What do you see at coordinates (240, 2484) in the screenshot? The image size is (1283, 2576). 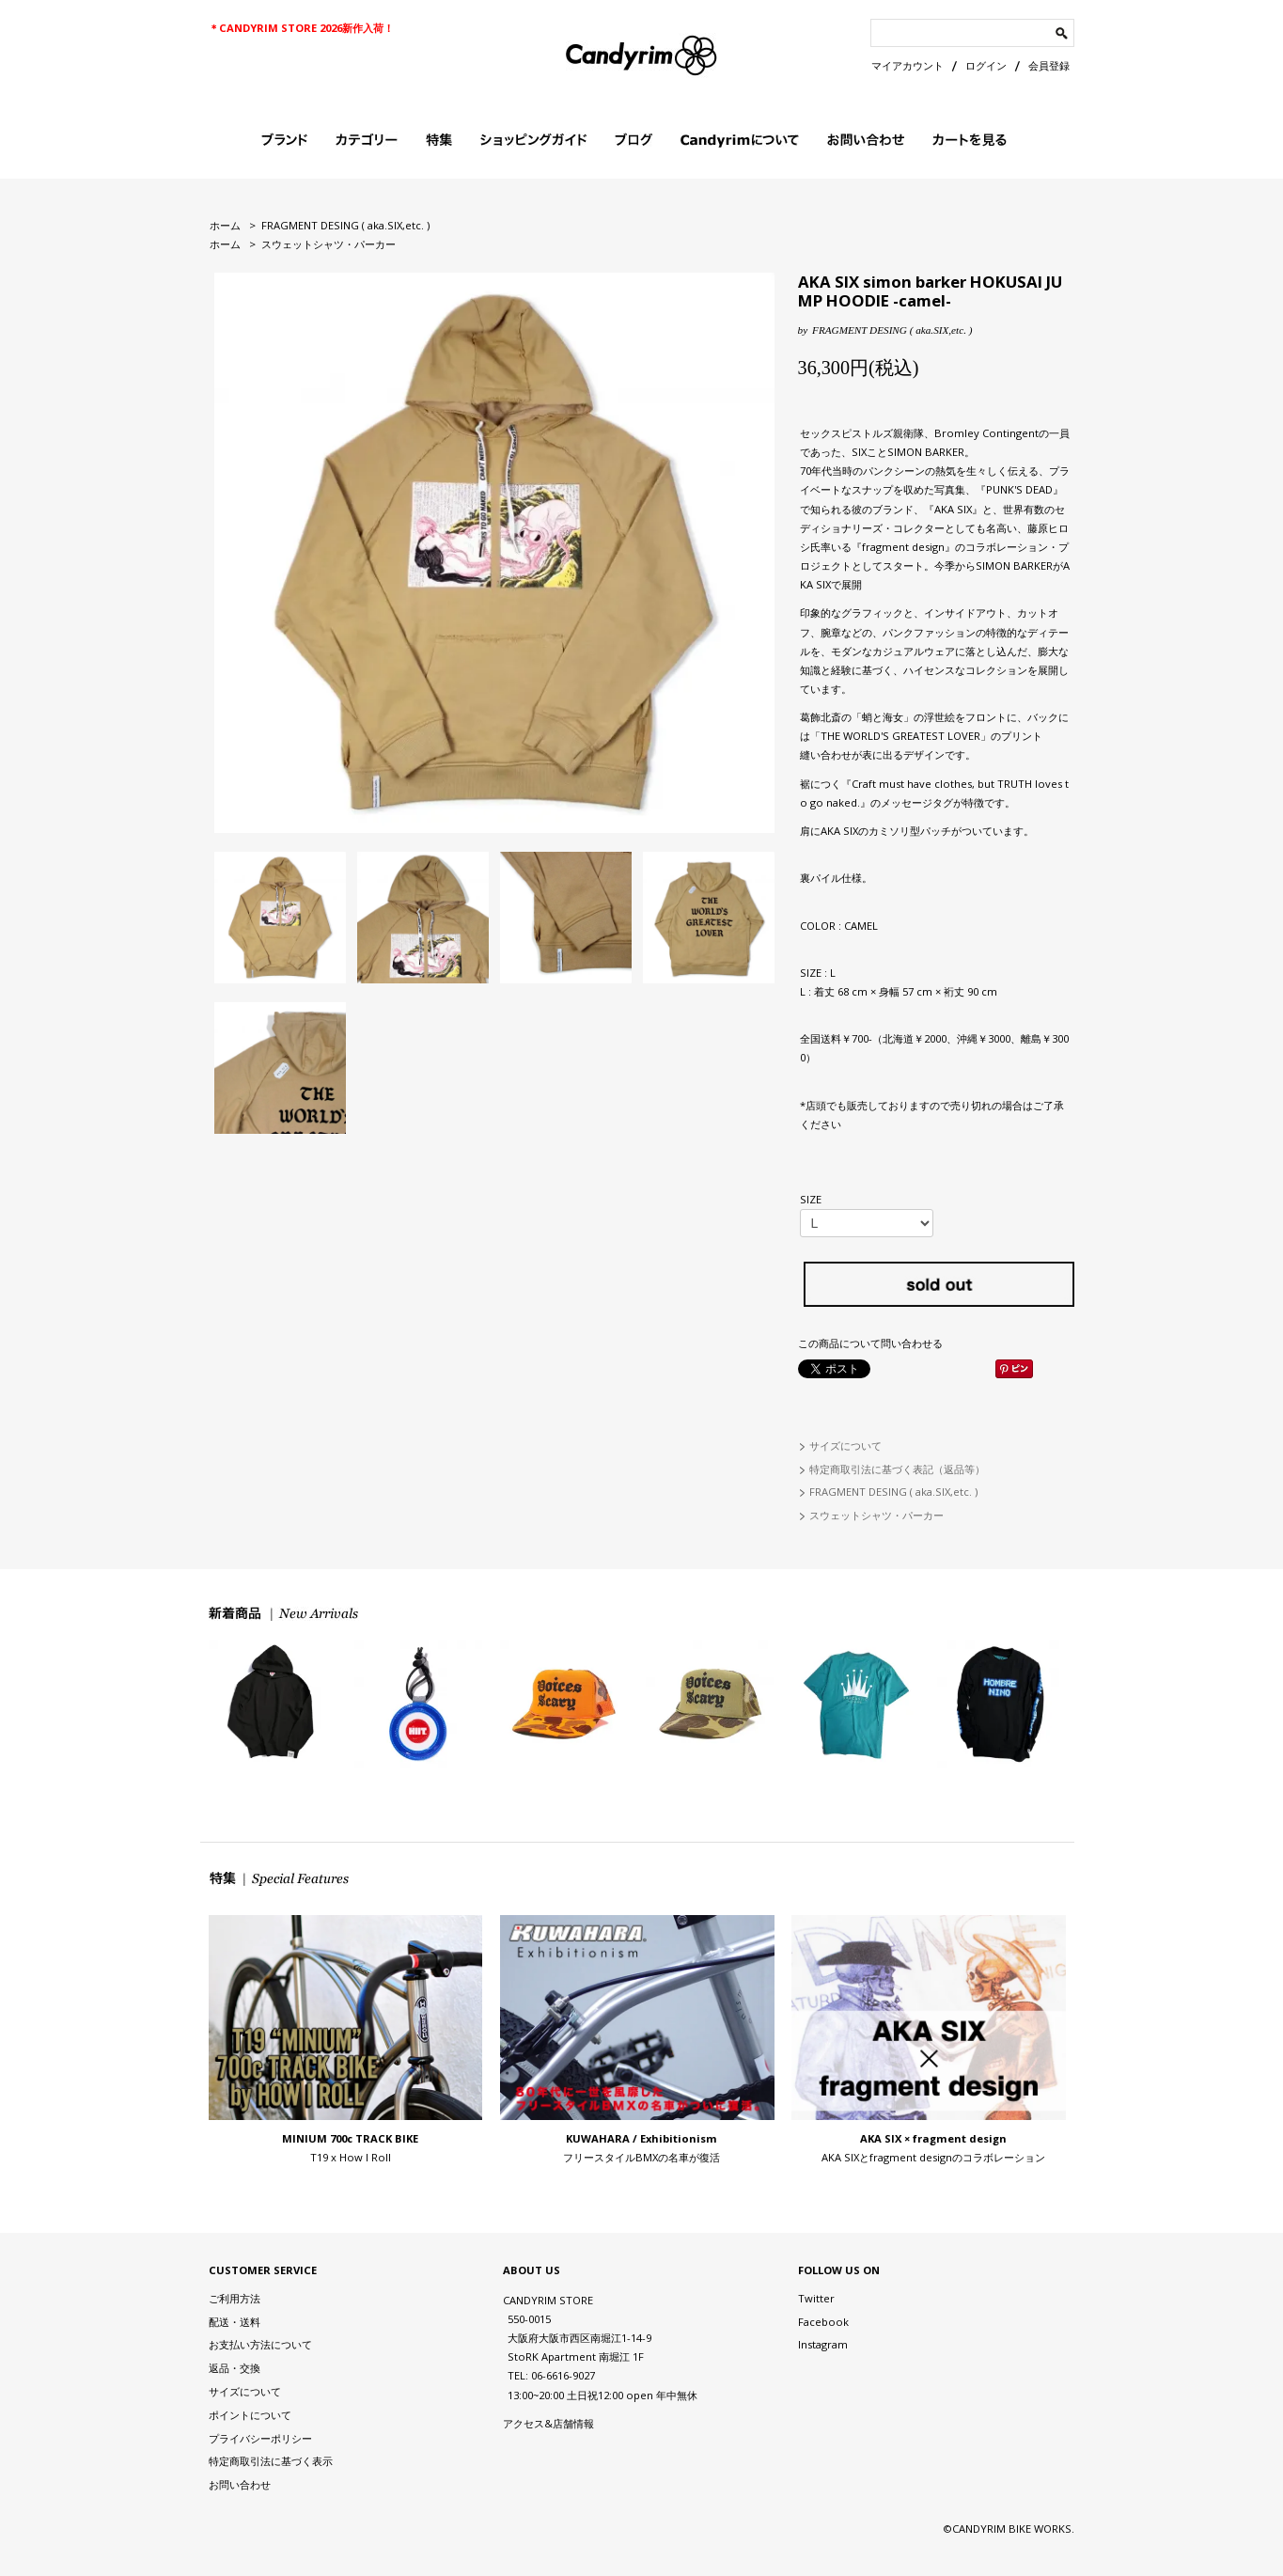 I see `お問い合わせ` at bounding box center [240, 2484].